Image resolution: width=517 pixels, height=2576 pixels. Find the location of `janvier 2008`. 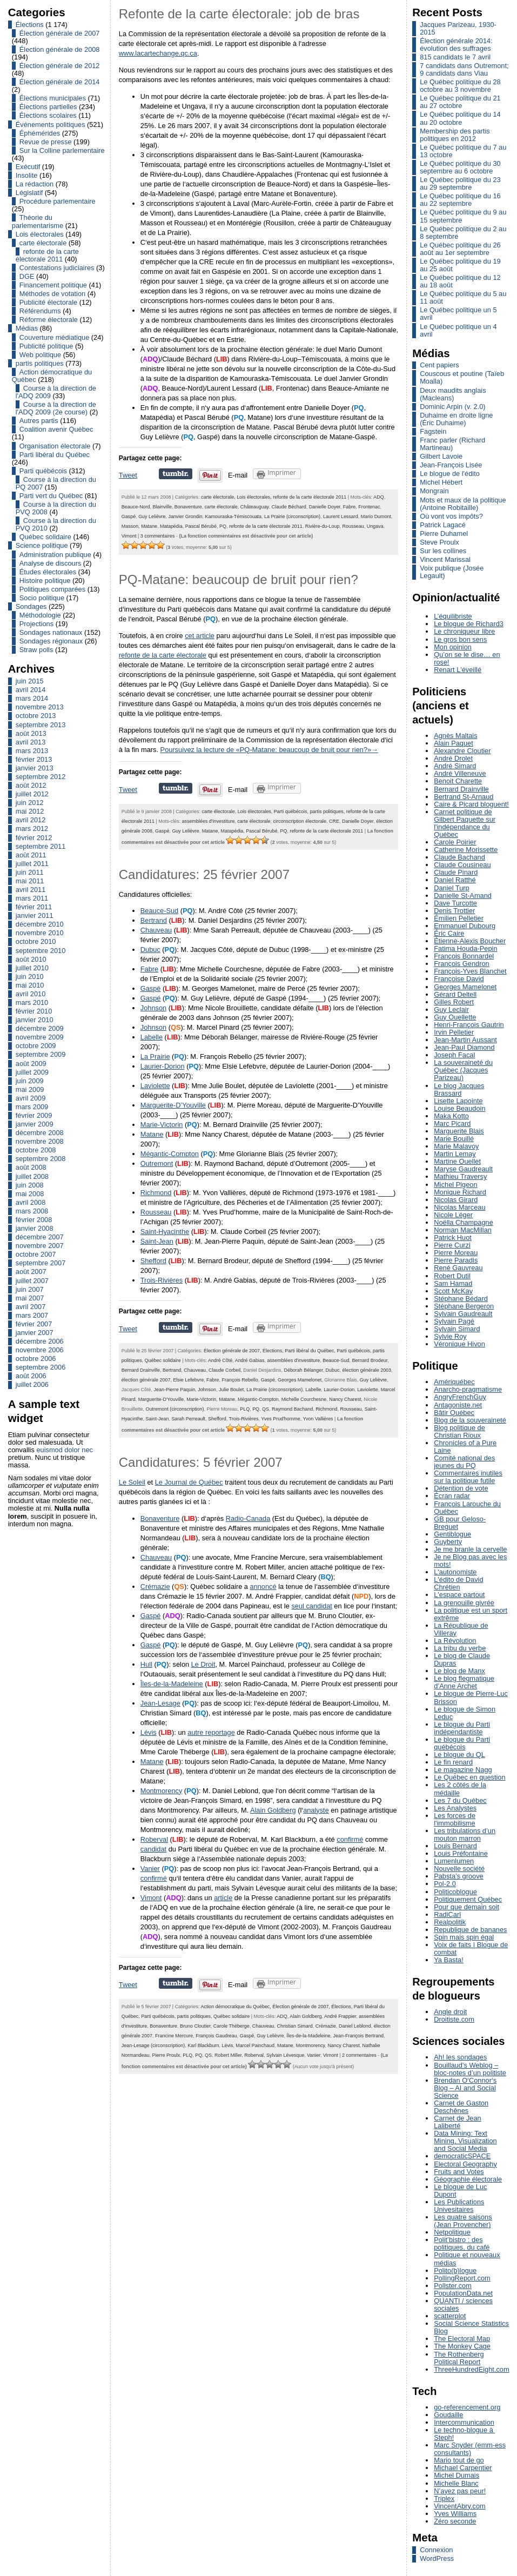

janvier 2008 is located at coordinates (34, 1228).